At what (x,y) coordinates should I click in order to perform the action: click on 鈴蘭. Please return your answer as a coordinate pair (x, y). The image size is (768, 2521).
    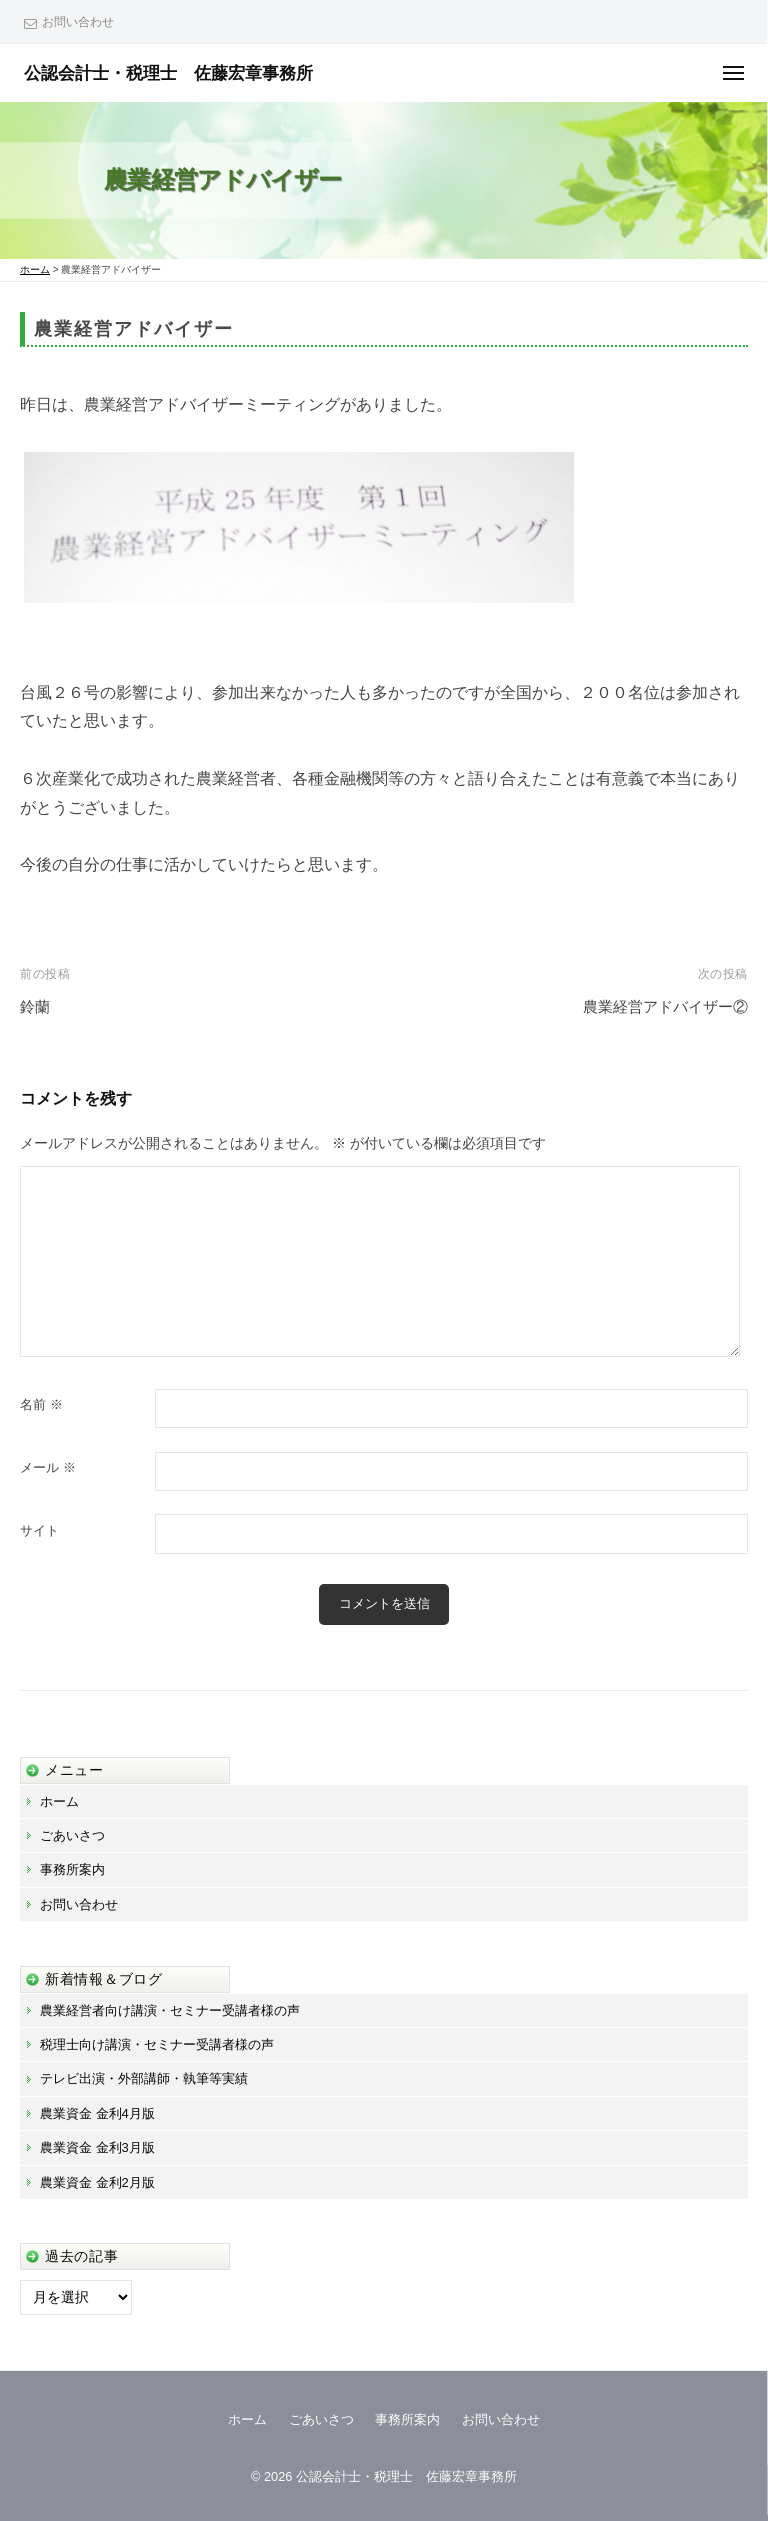
    Looking at the image, I should click on (35, 1006).